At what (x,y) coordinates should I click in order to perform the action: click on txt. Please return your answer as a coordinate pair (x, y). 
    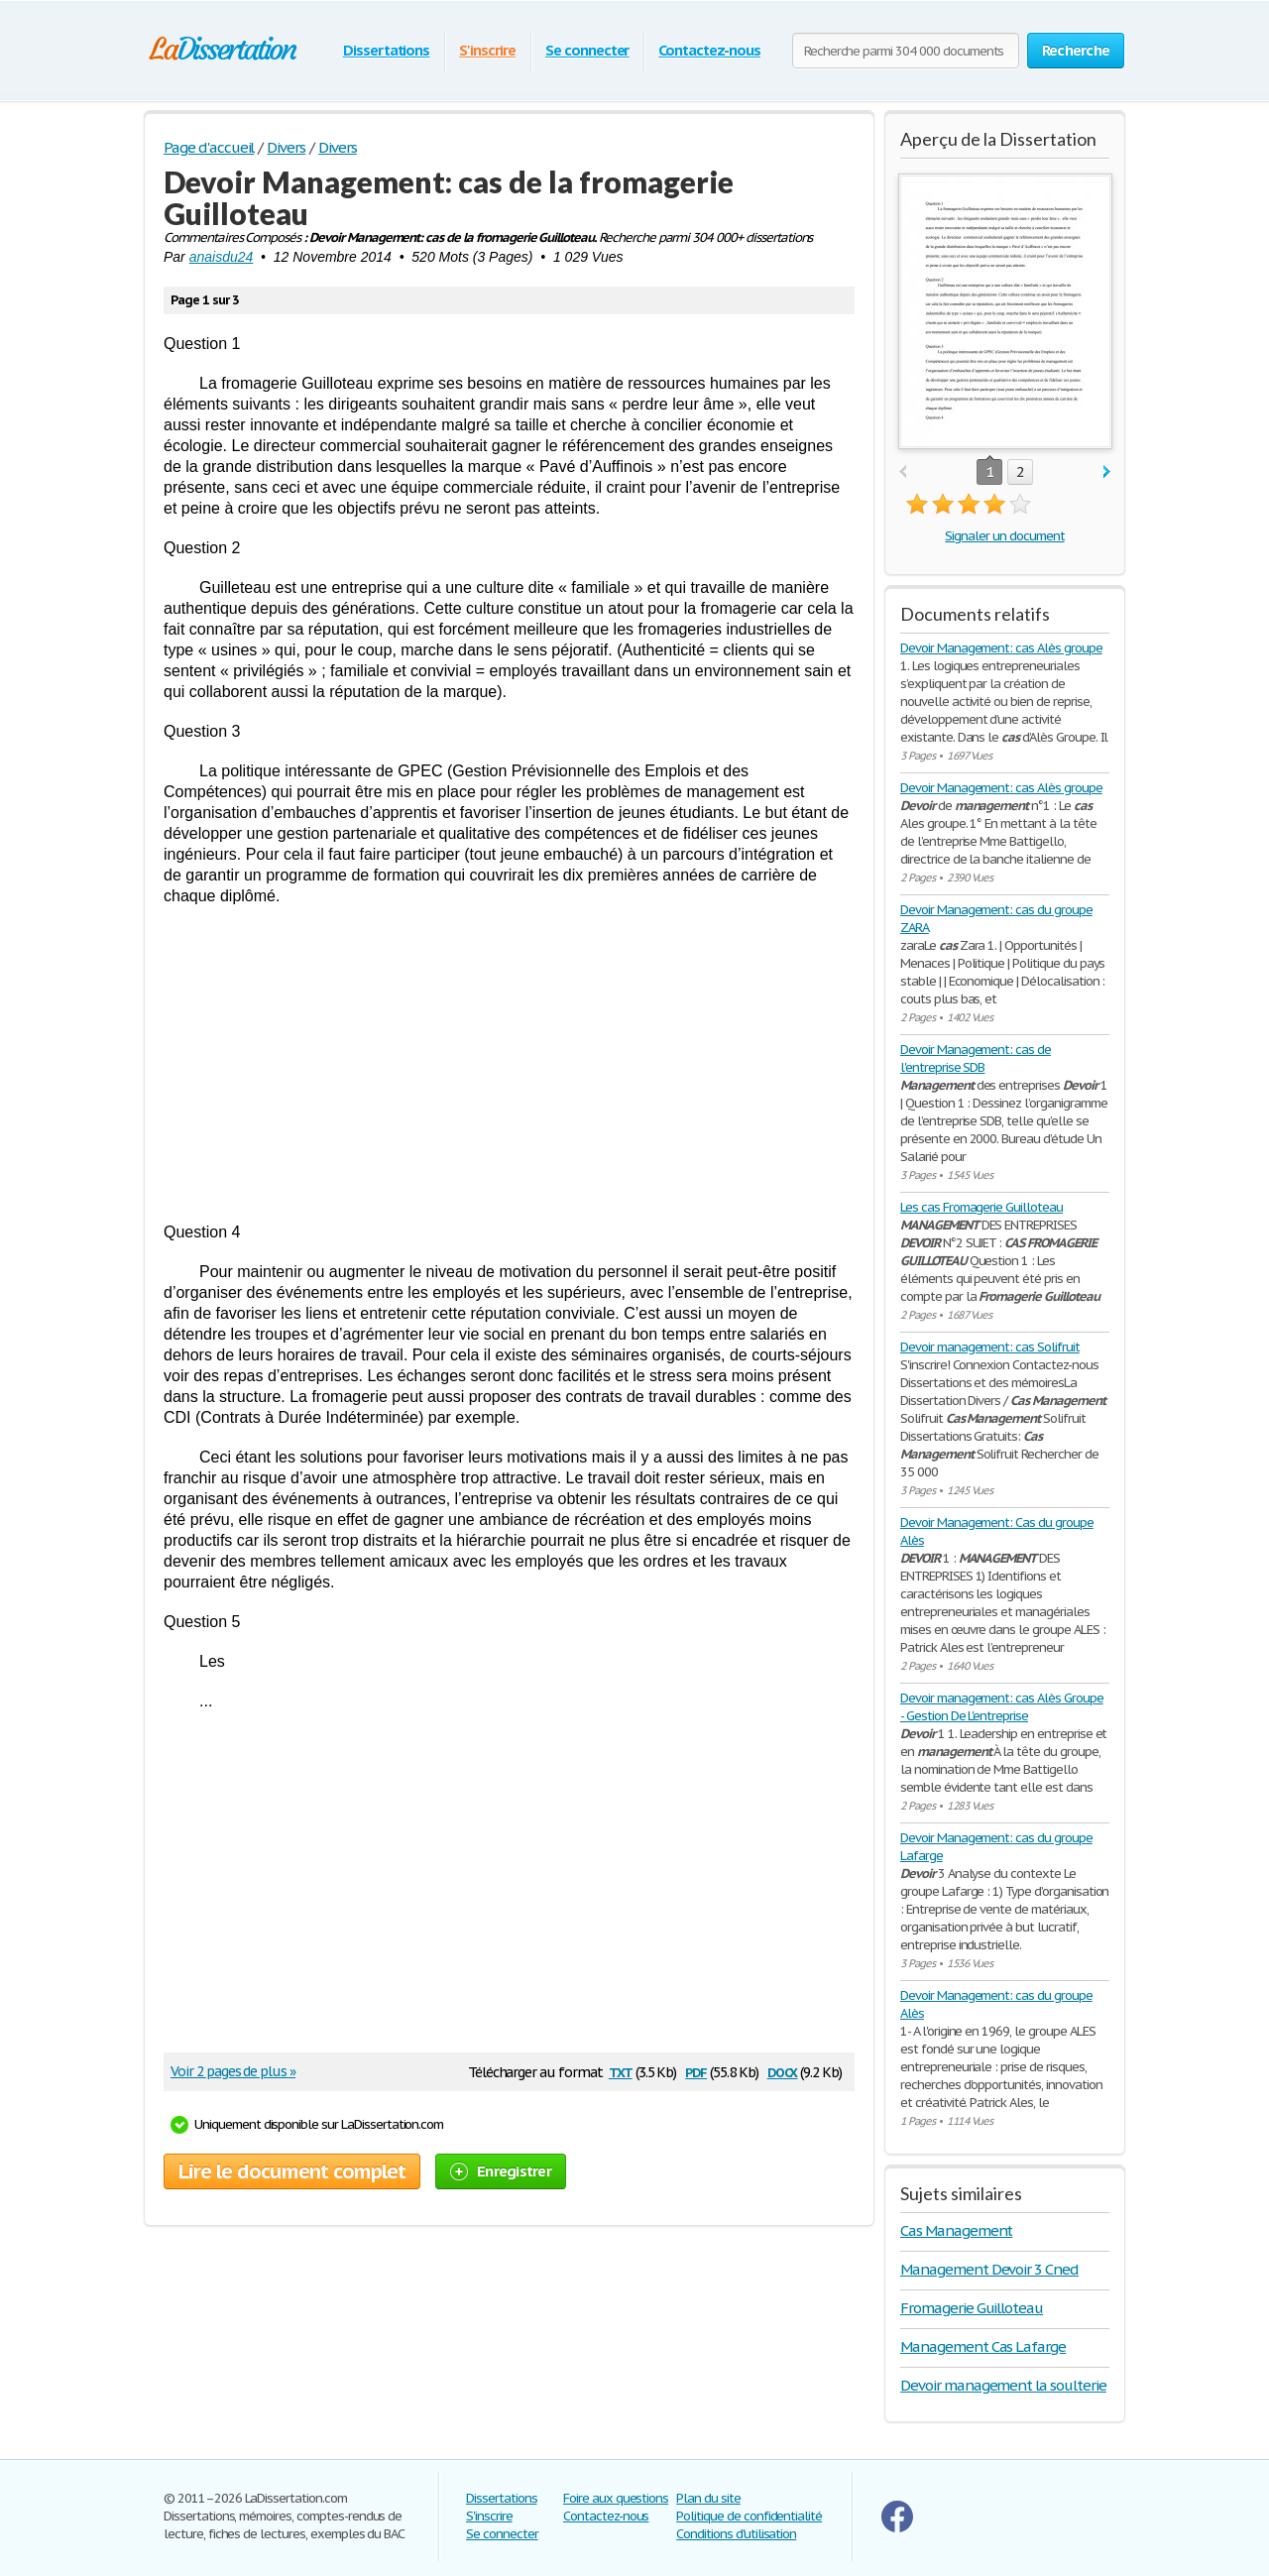
    Looking at the image, I should click on (621, 2070).